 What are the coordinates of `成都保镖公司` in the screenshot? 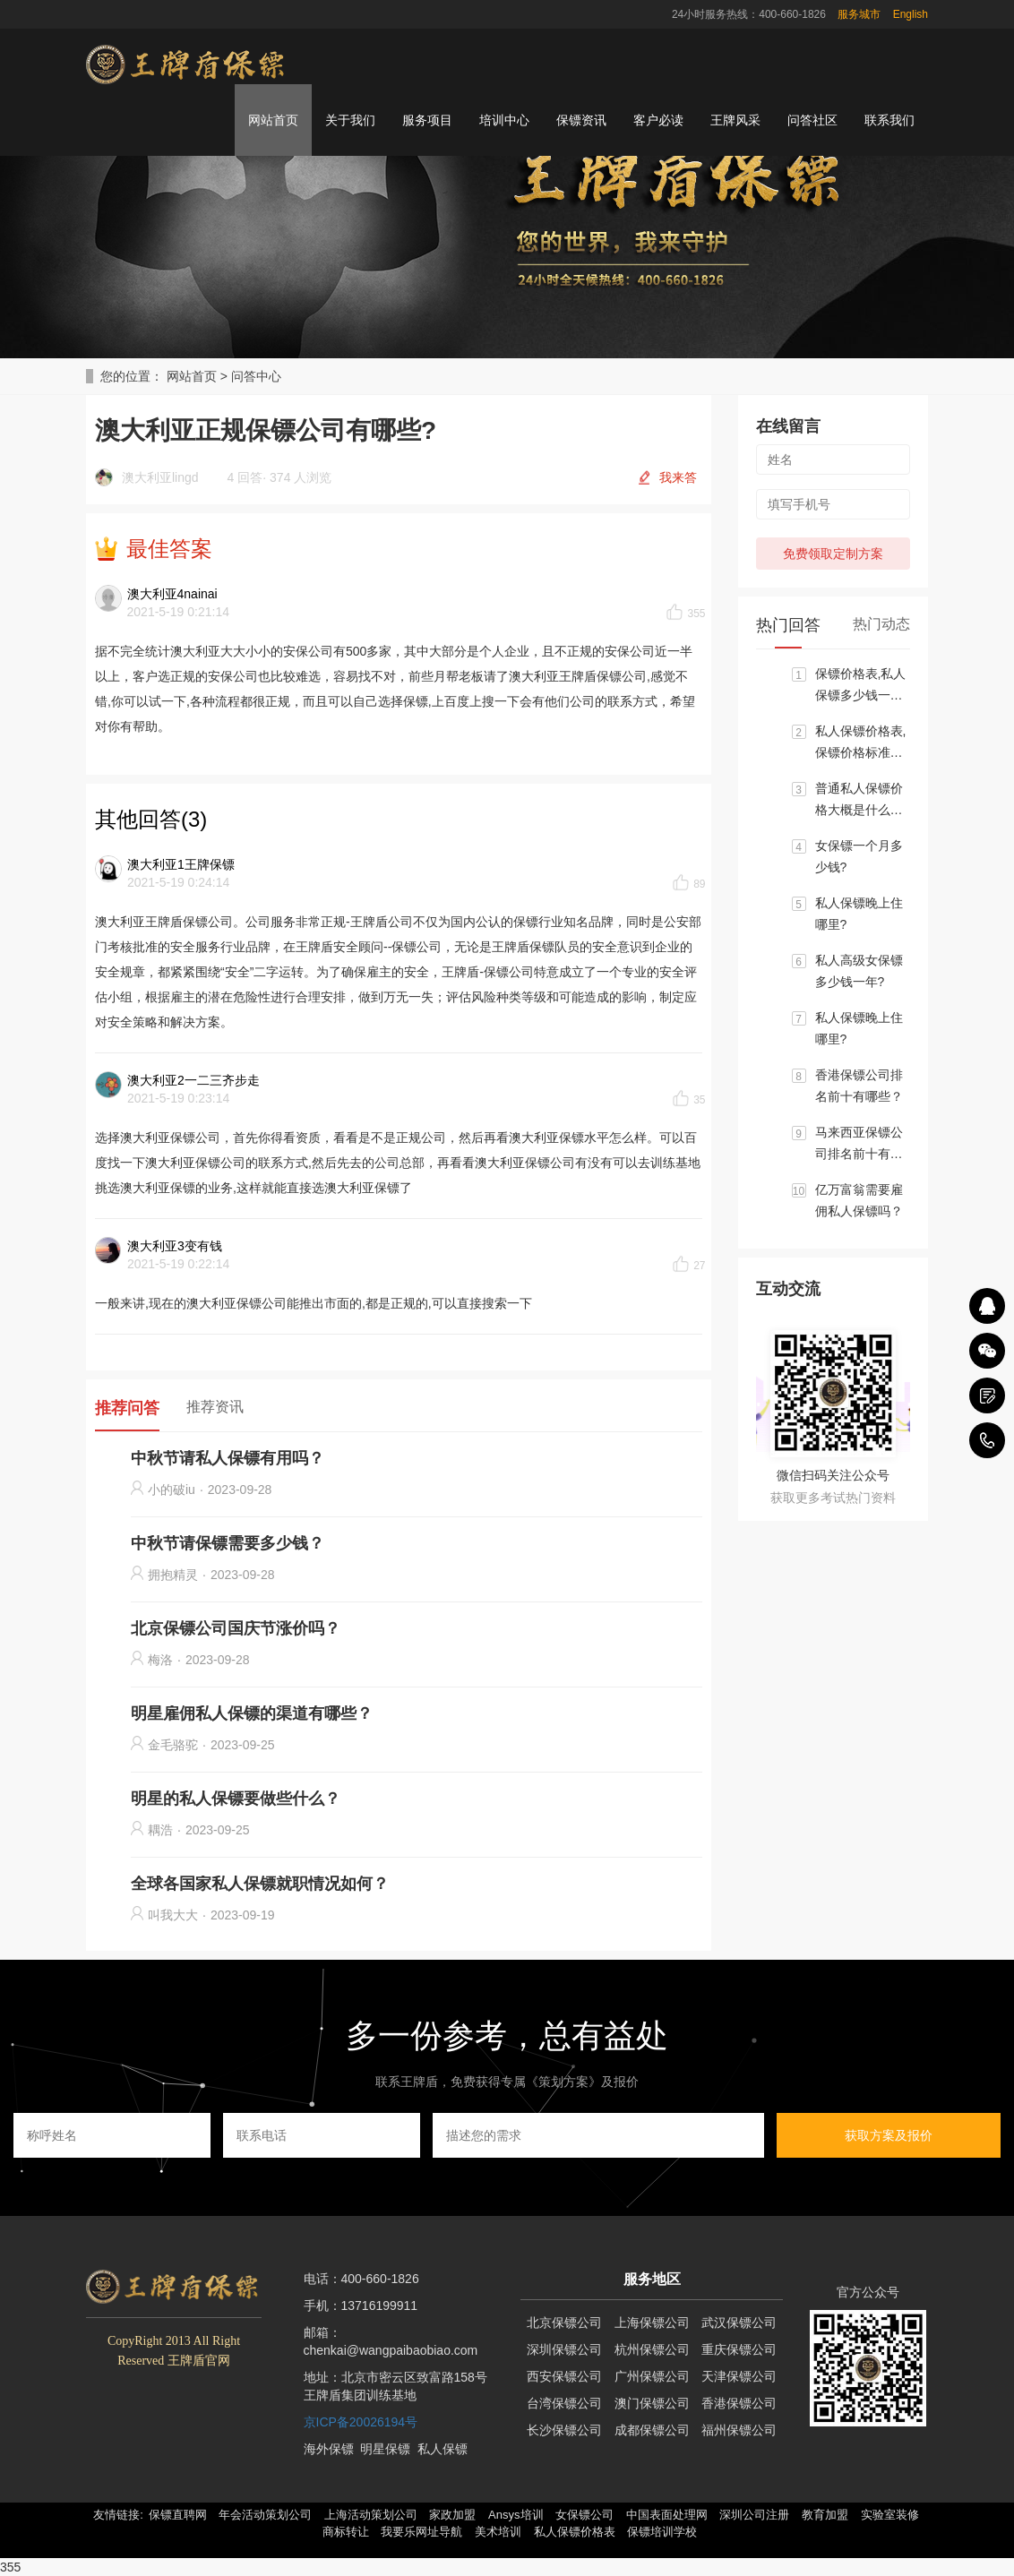 It's located at (652, 2430).